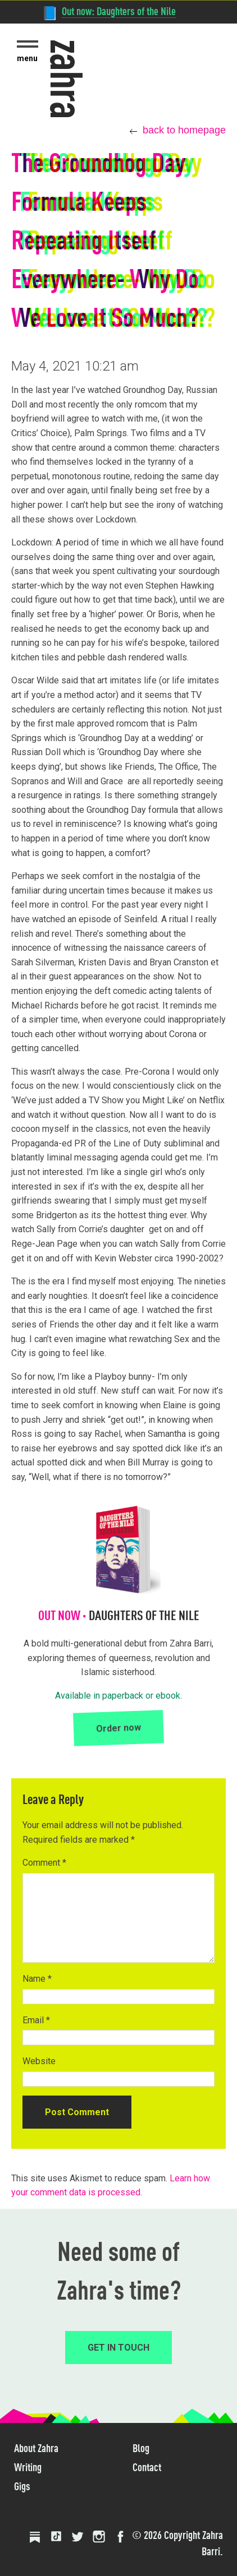 The width and height of the screenshot is (237, 2576). I want to click on zahra, so click(68, 79).